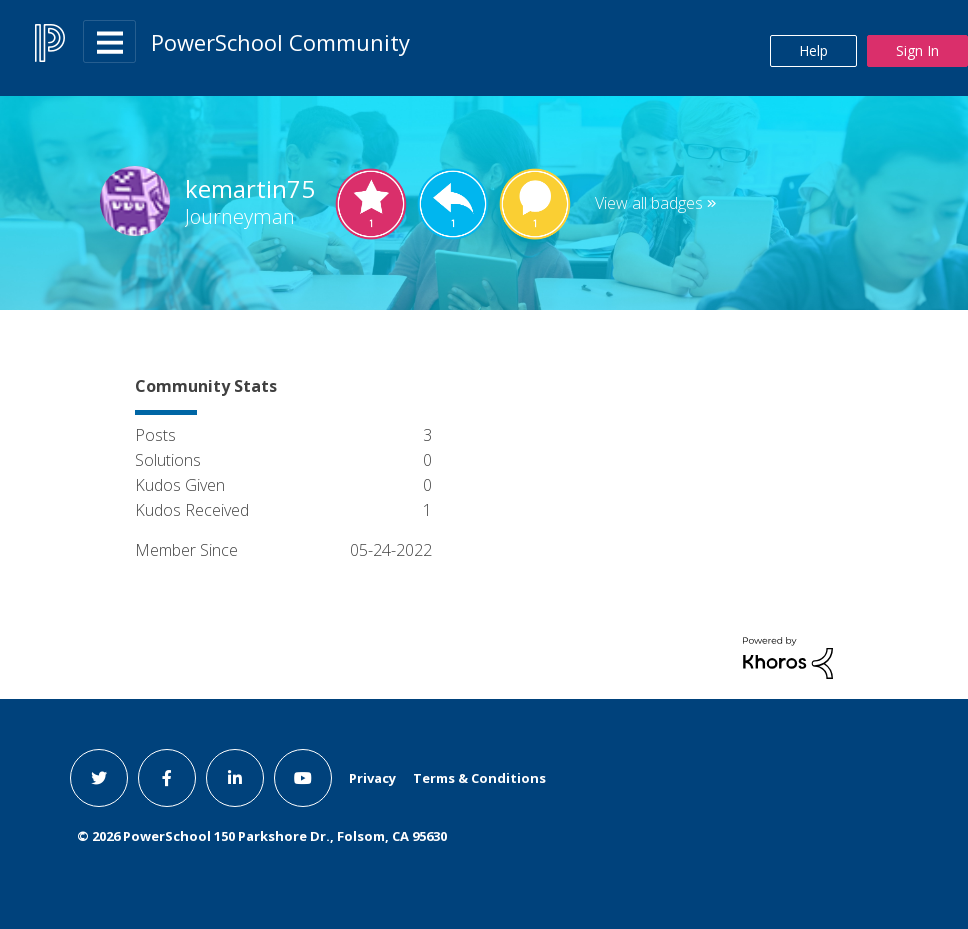 This screenshot has height=929, width=968. Describe the element at coordinates (303, 778) in the screenshot. I see `[youtube link]` at that location.